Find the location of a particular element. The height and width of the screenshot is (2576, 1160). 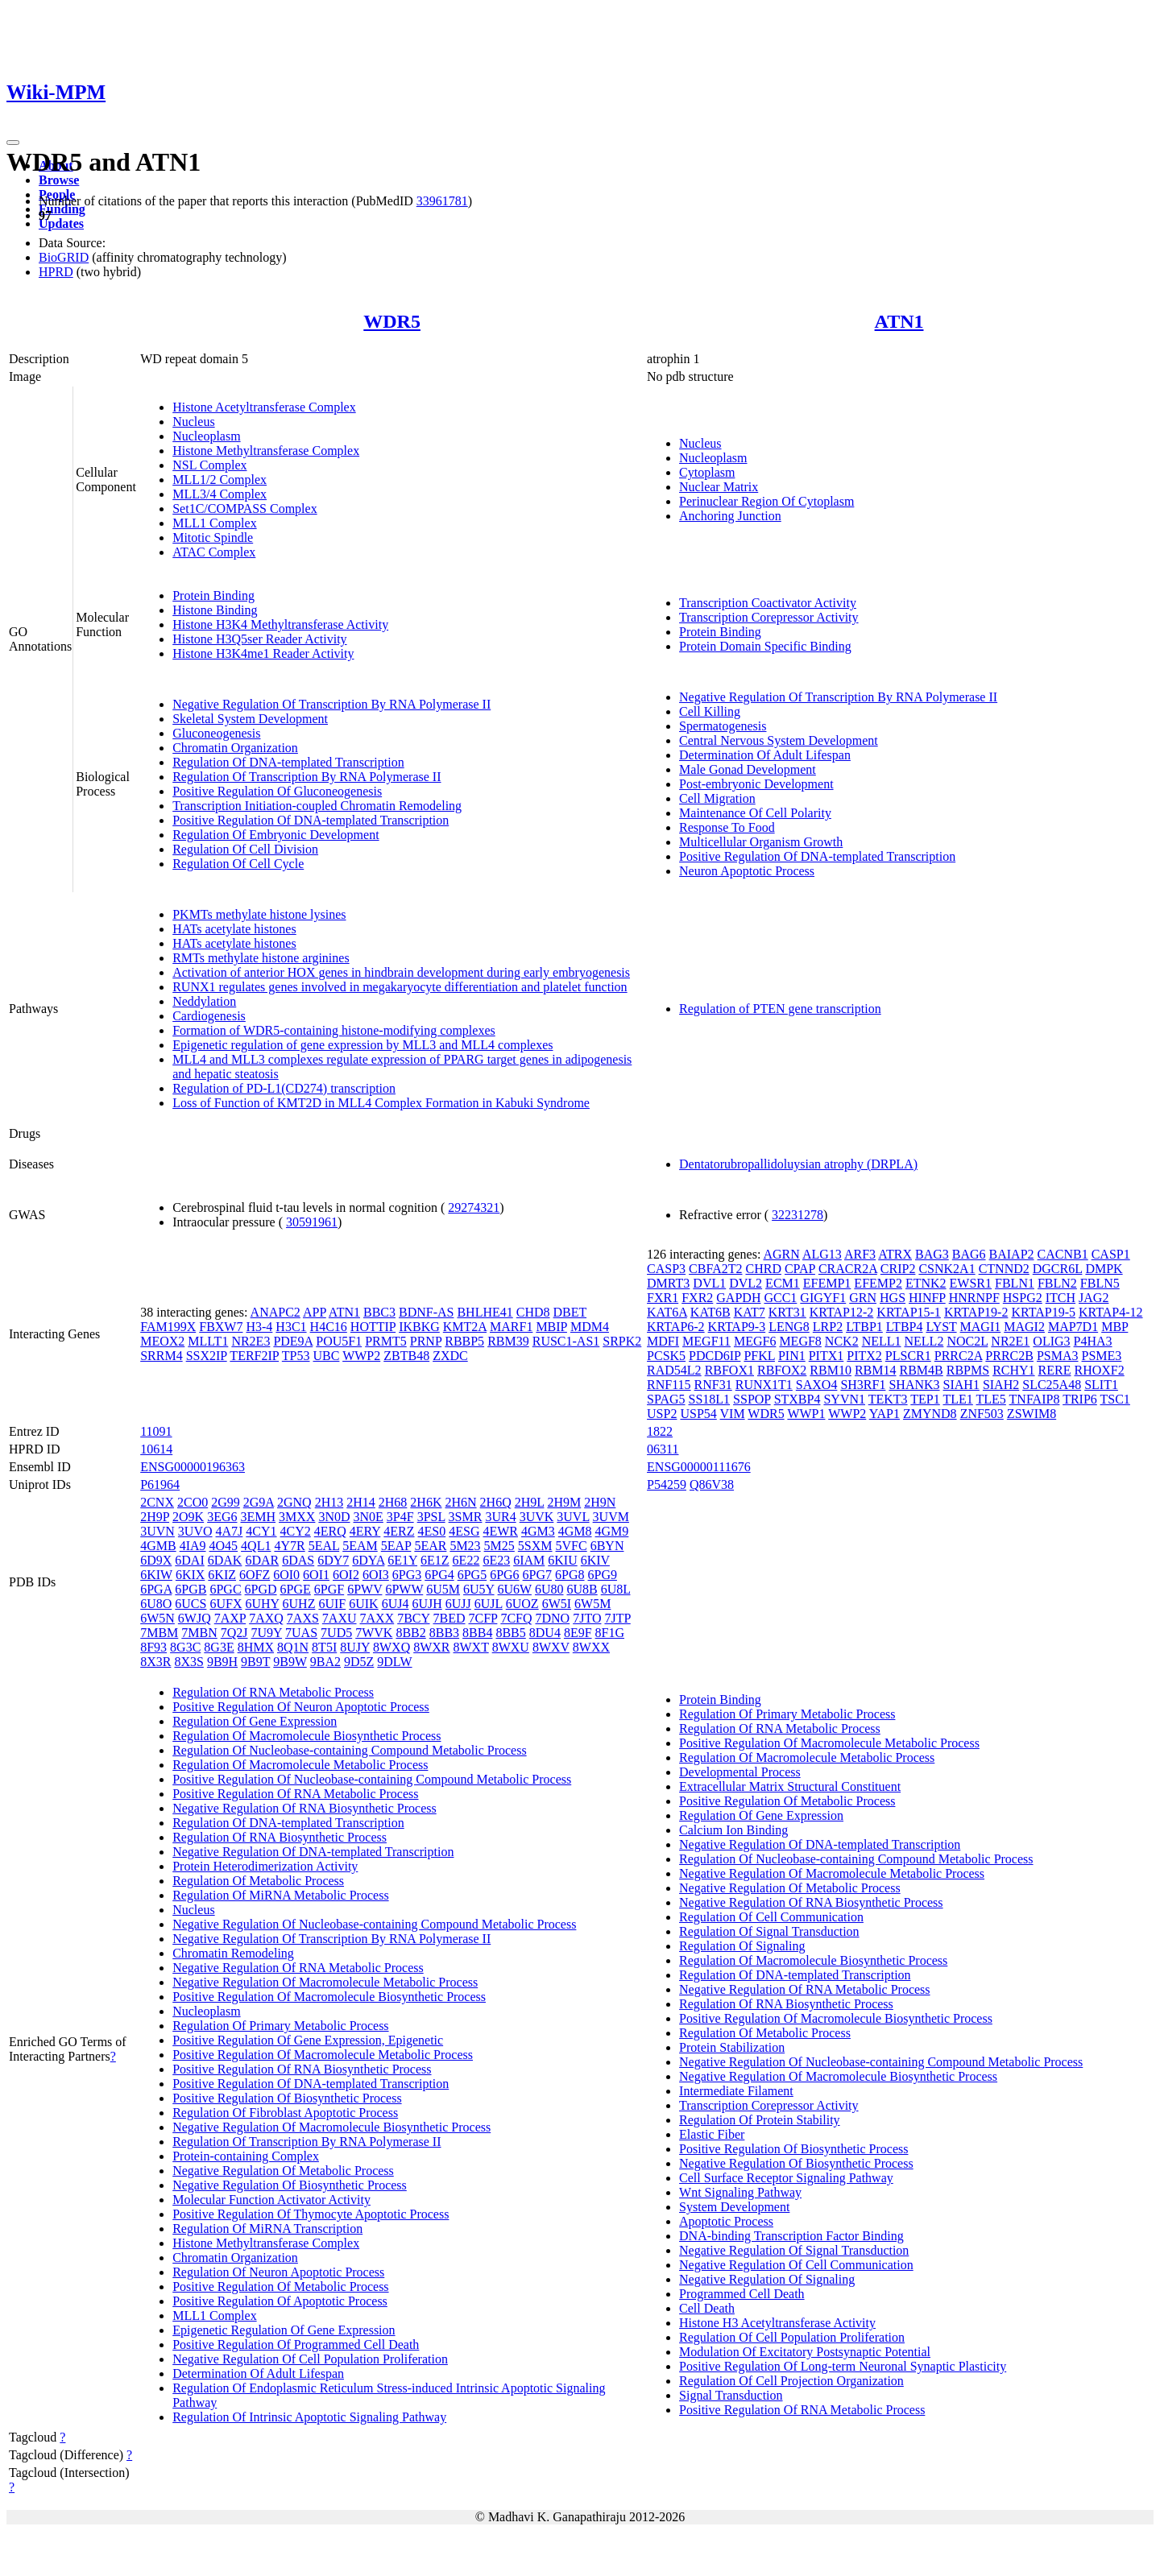

Cell Surface Receptor Signaling Pathway is located at coordinates (786, 2178).